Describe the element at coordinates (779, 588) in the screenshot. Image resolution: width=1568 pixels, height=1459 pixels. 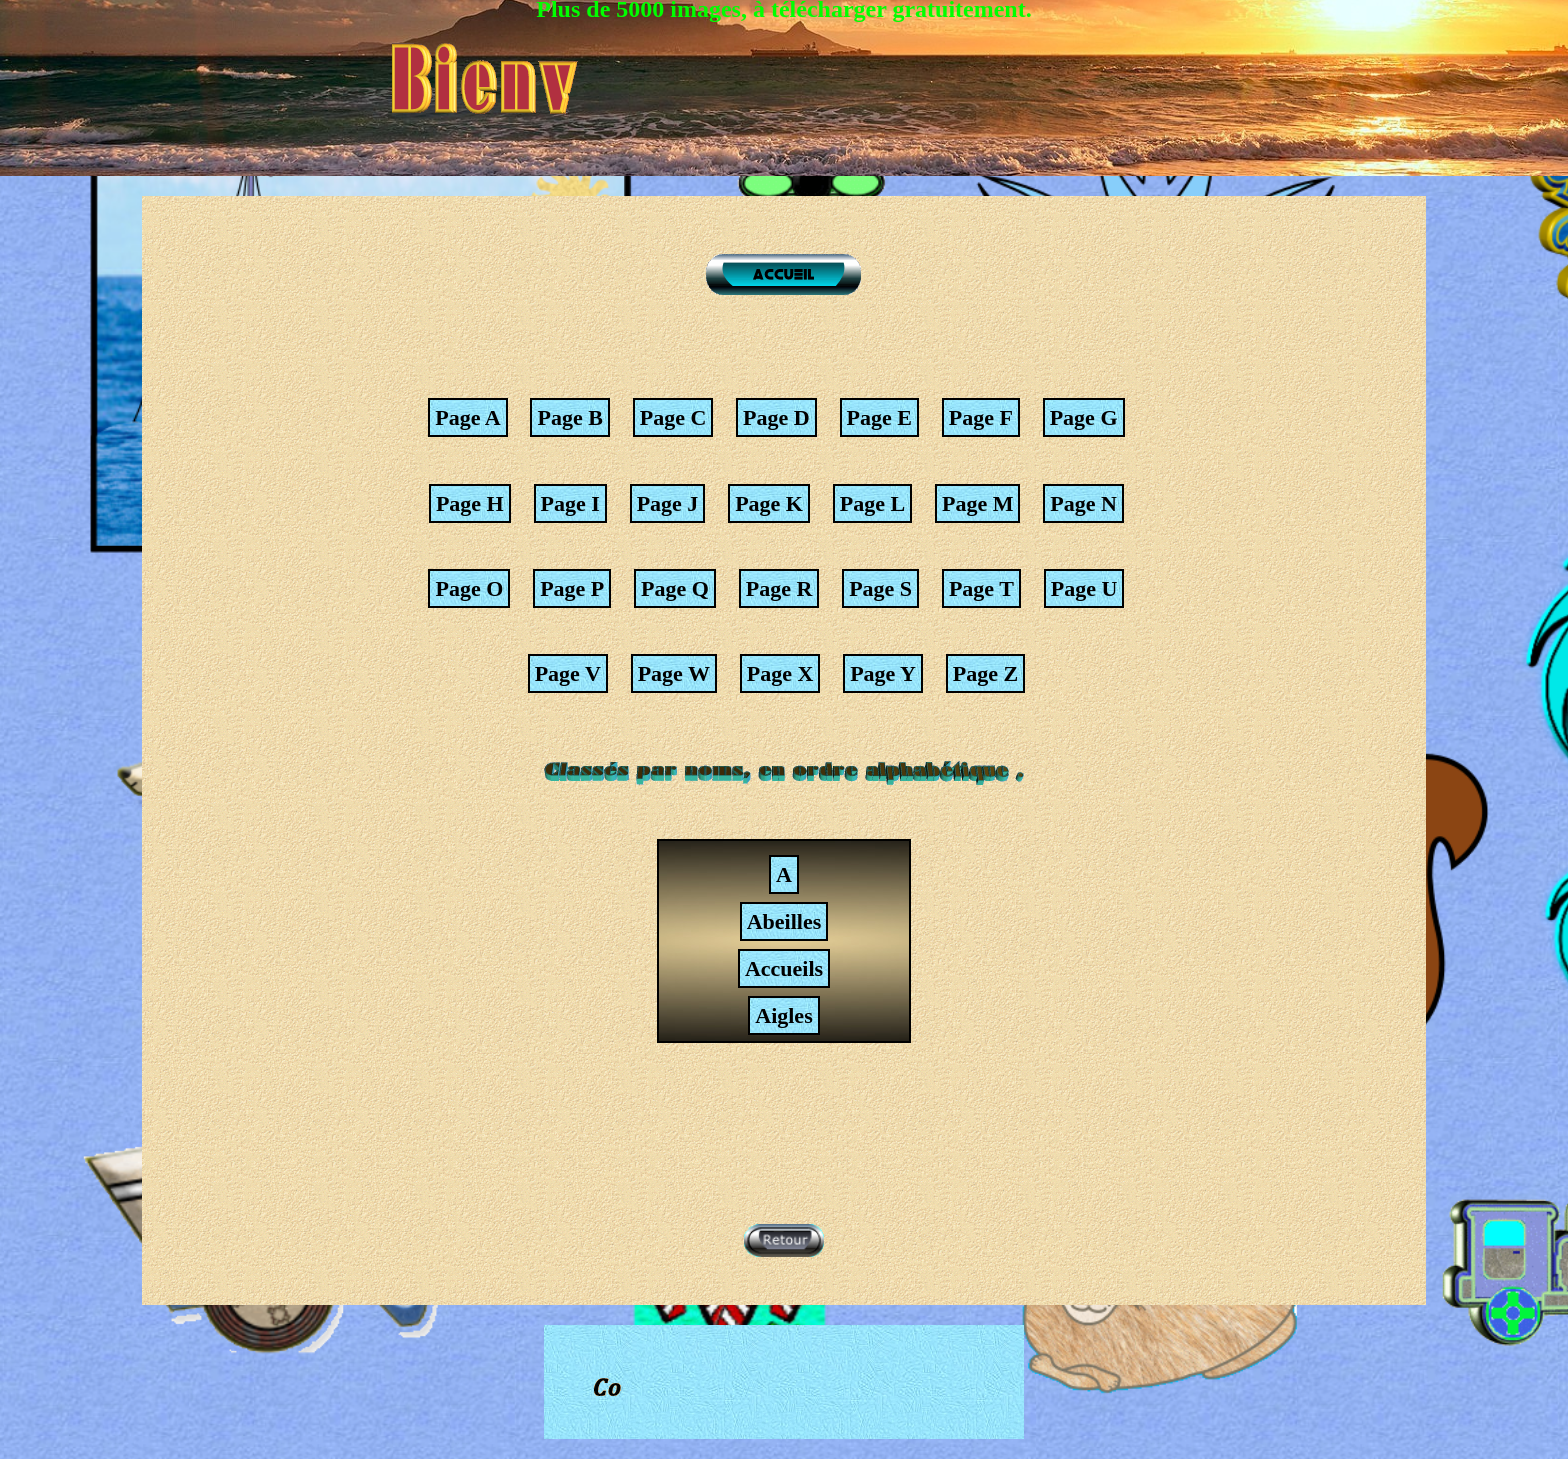
I see `Page R` at that location.